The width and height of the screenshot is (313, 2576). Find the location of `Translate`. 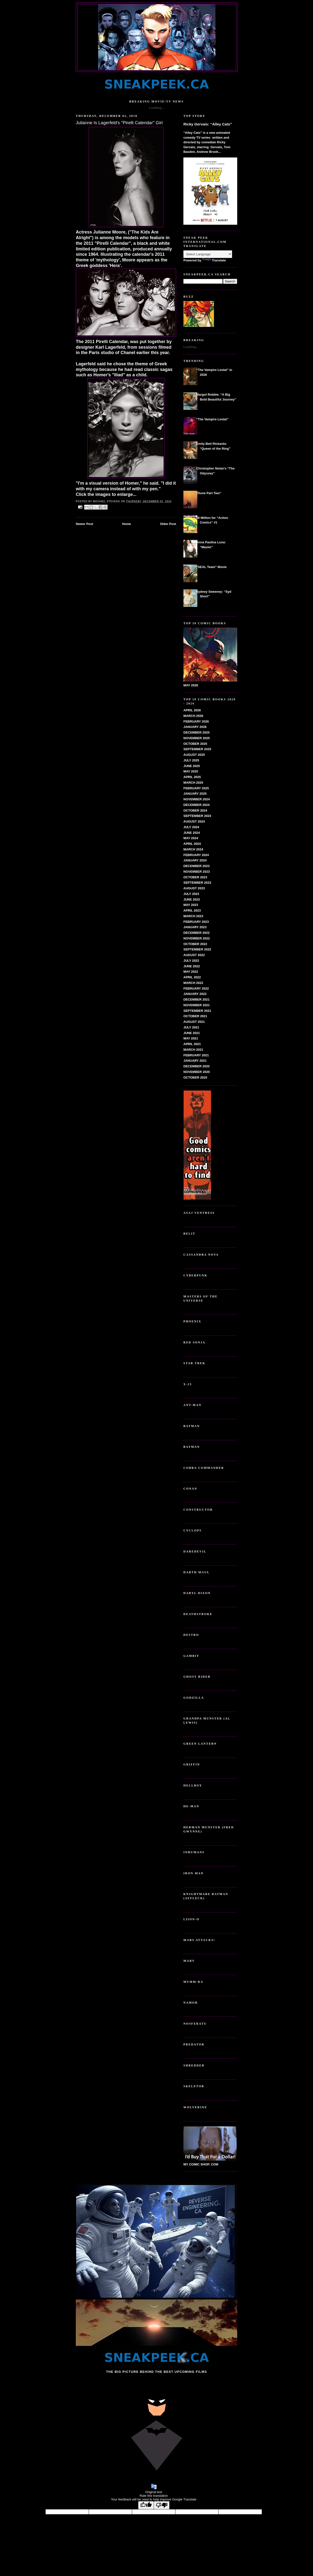

Translate is located at coordinates (214, 260).